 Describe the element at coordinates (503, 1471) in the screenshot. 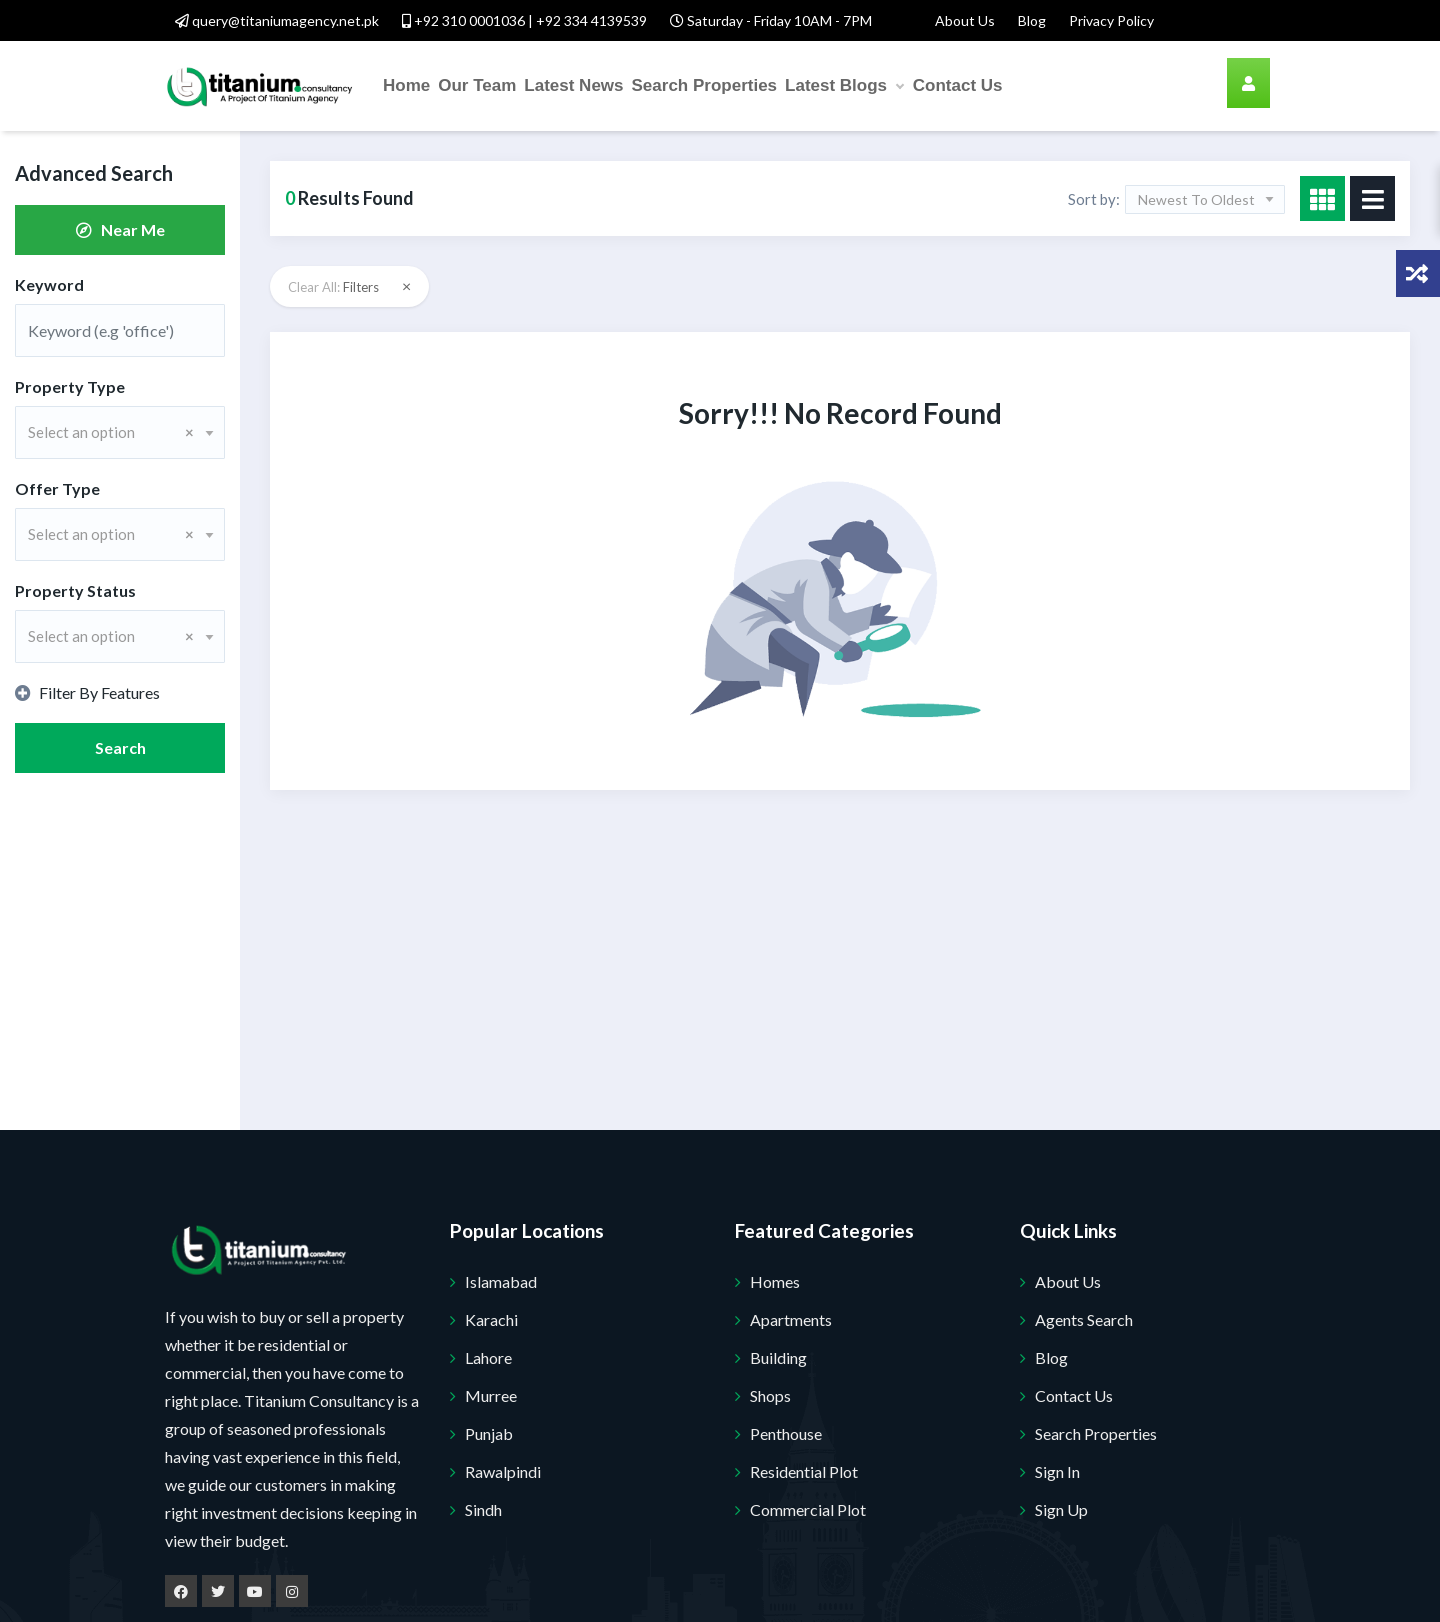

I see `Rawalpindi` at that location.